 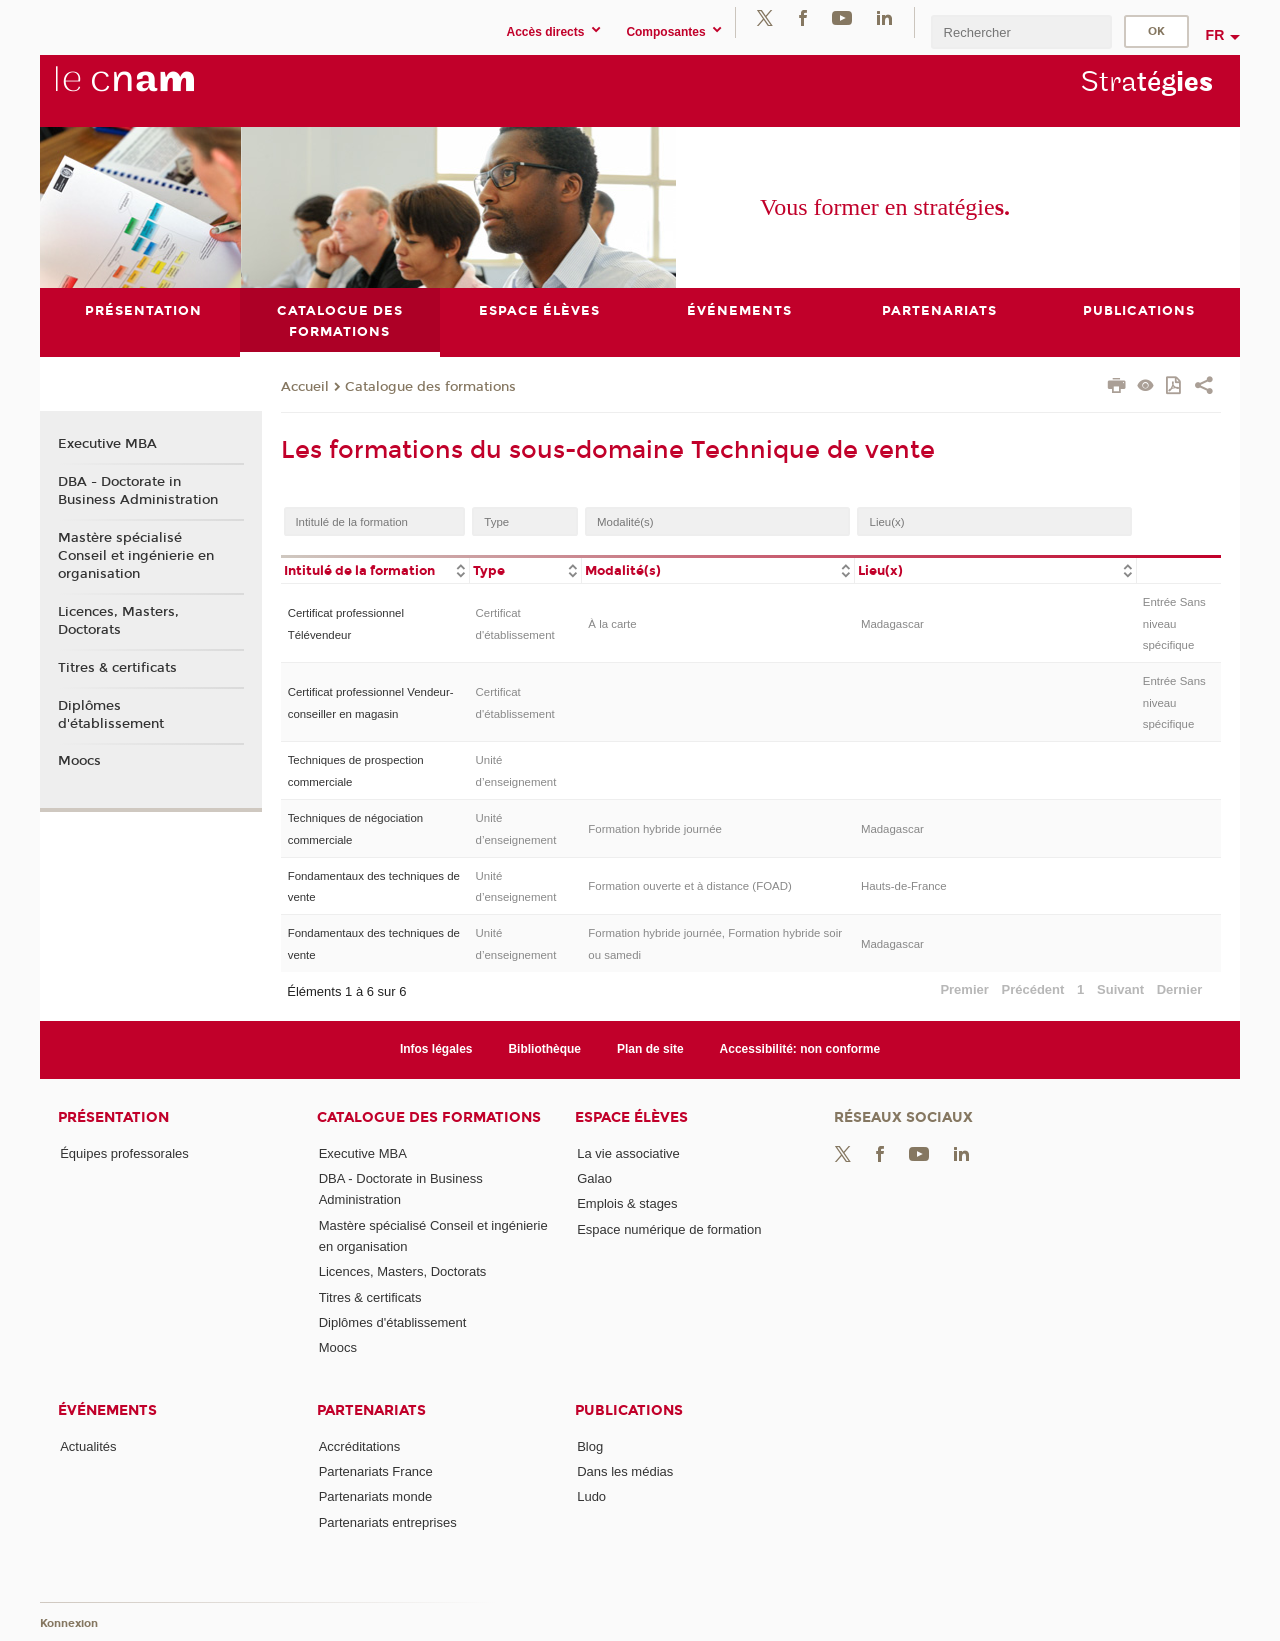 I want to click on [columnheader], so click(x=375, y=569).